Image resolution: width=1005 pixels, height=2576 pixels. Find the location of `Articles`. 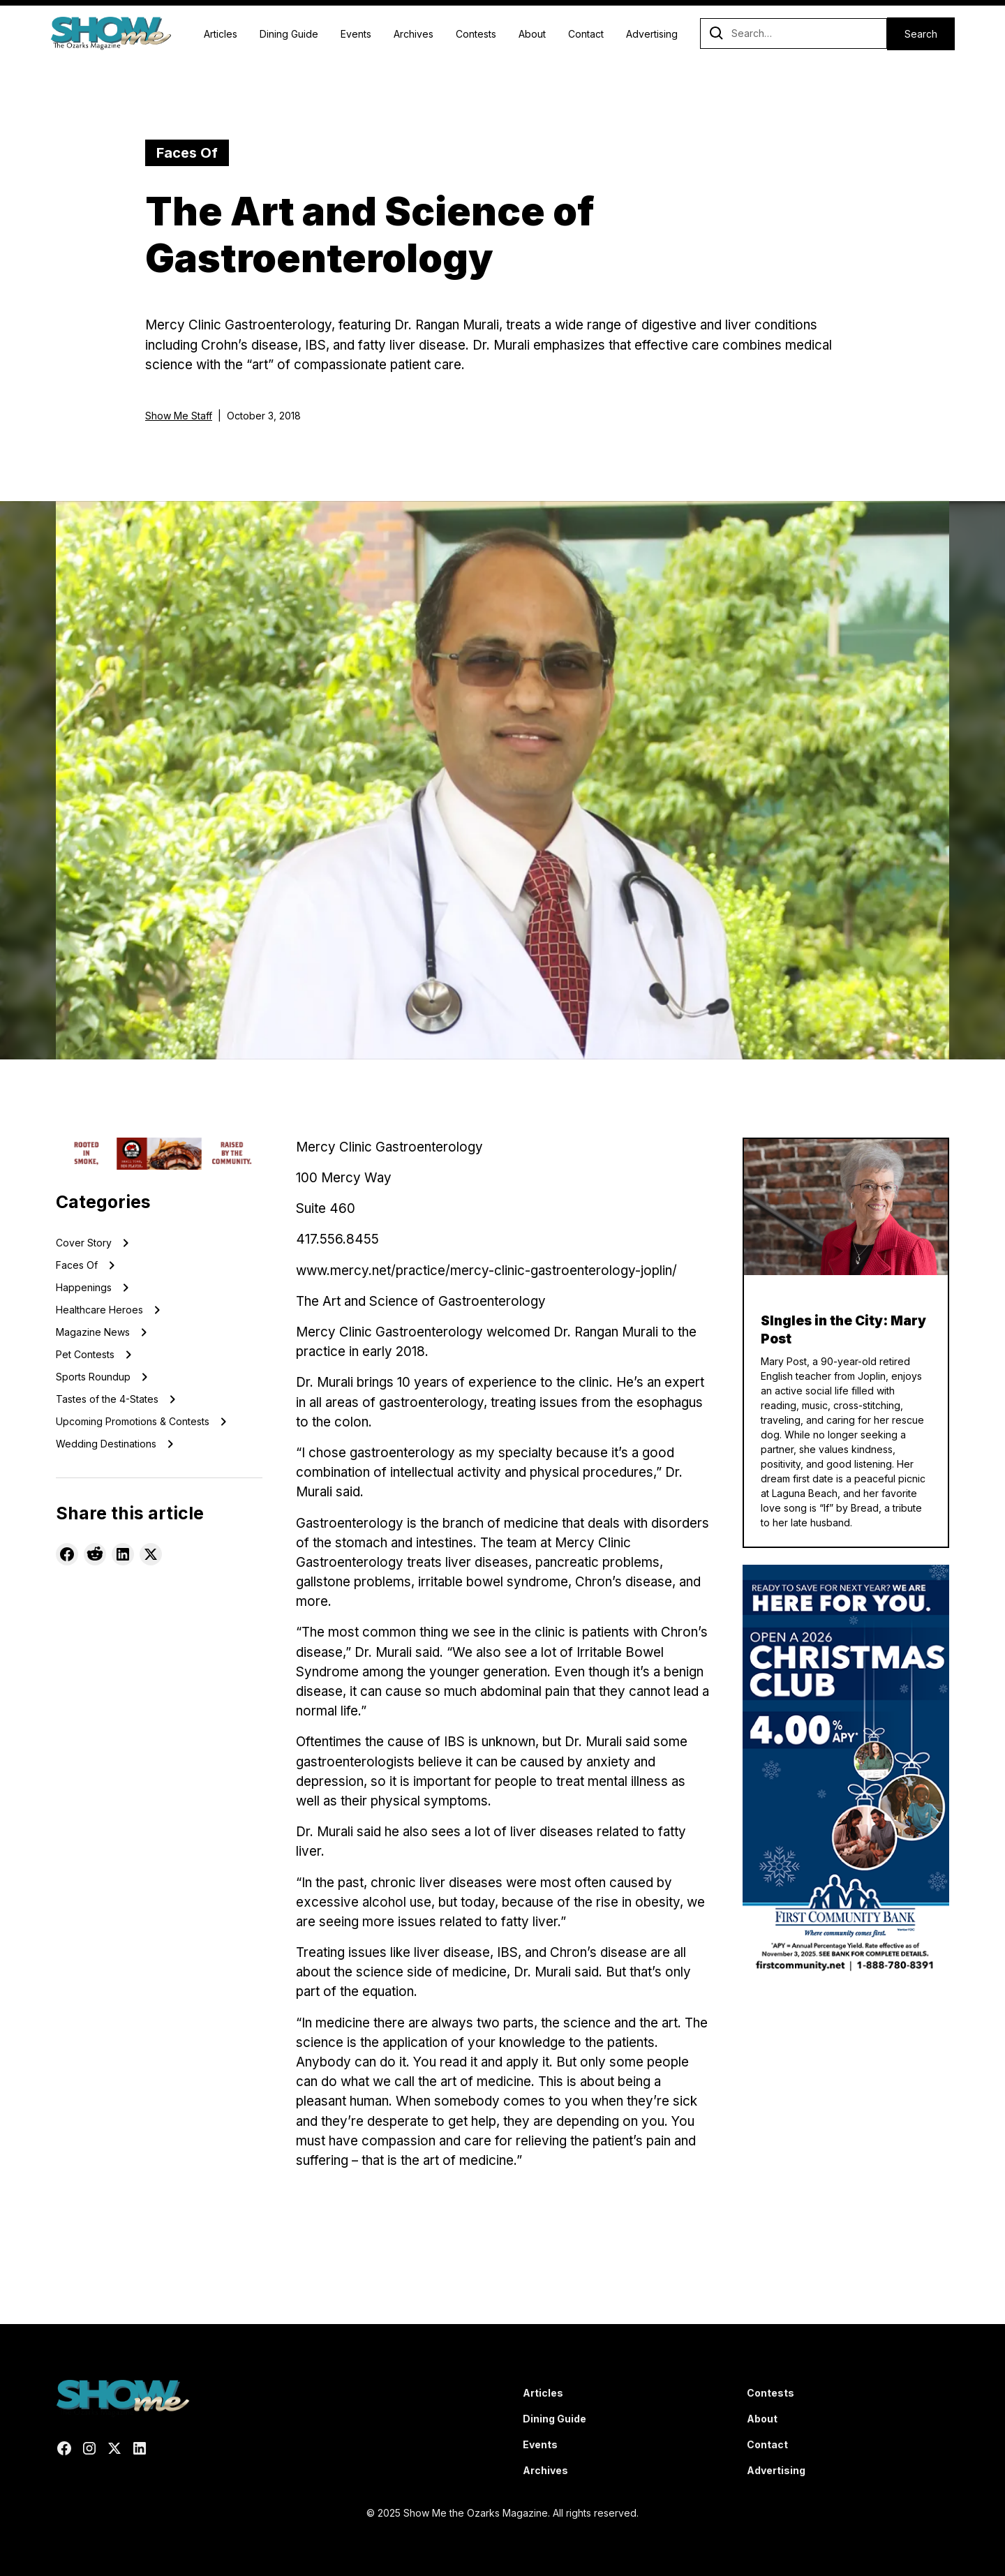

Articles is located at coordinates (220, 34).